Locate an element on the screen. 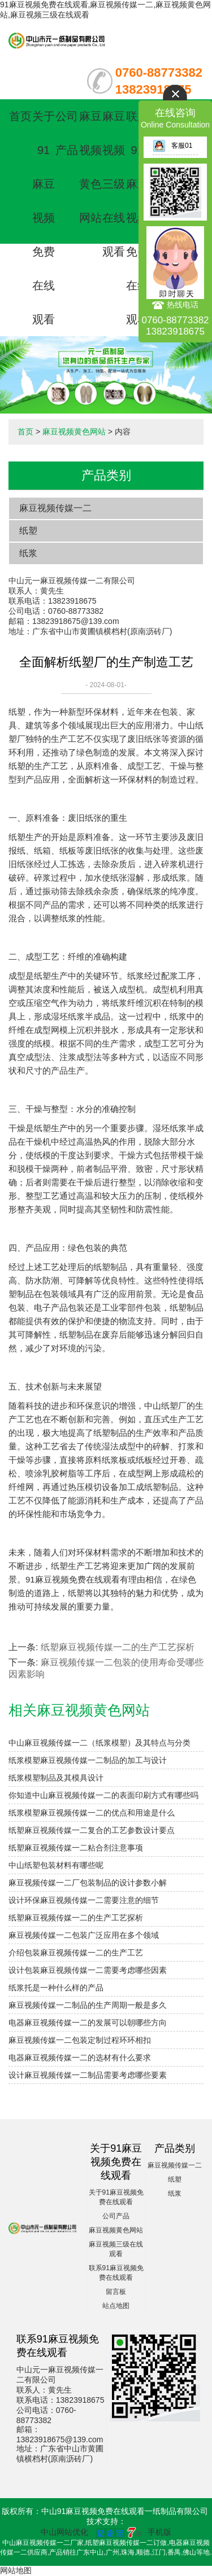  麻豆视频传媒一二 is located at coordinates (55, 508).